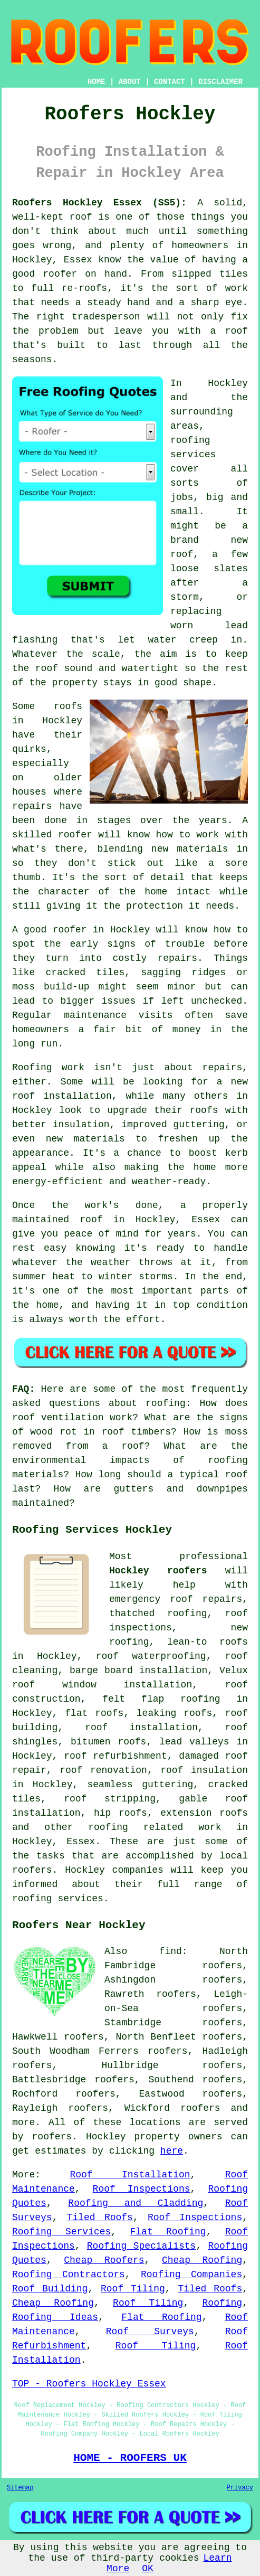 The width and height of the screenshot is (260, 2576). I want to click on HOME, so click(96, 82).